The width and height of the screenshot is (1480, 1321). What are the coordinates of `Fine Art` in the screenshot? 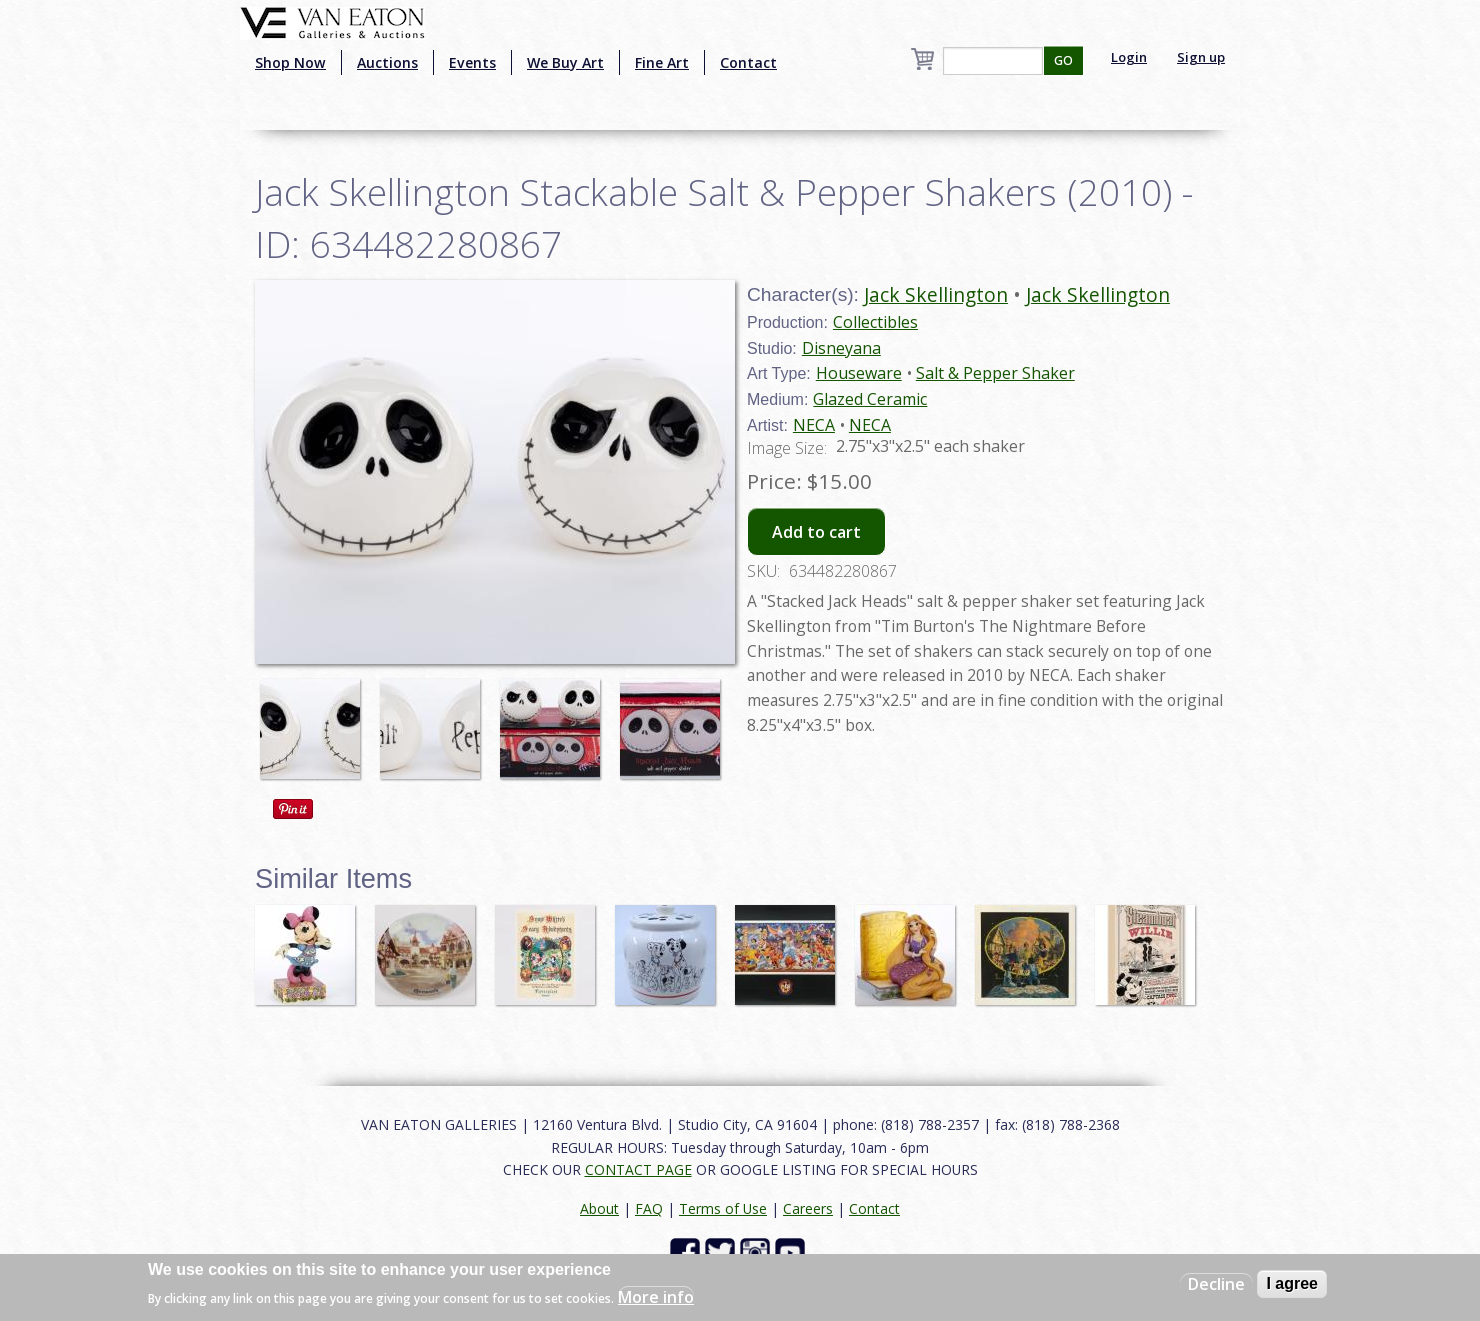 It's located at (662, 62).